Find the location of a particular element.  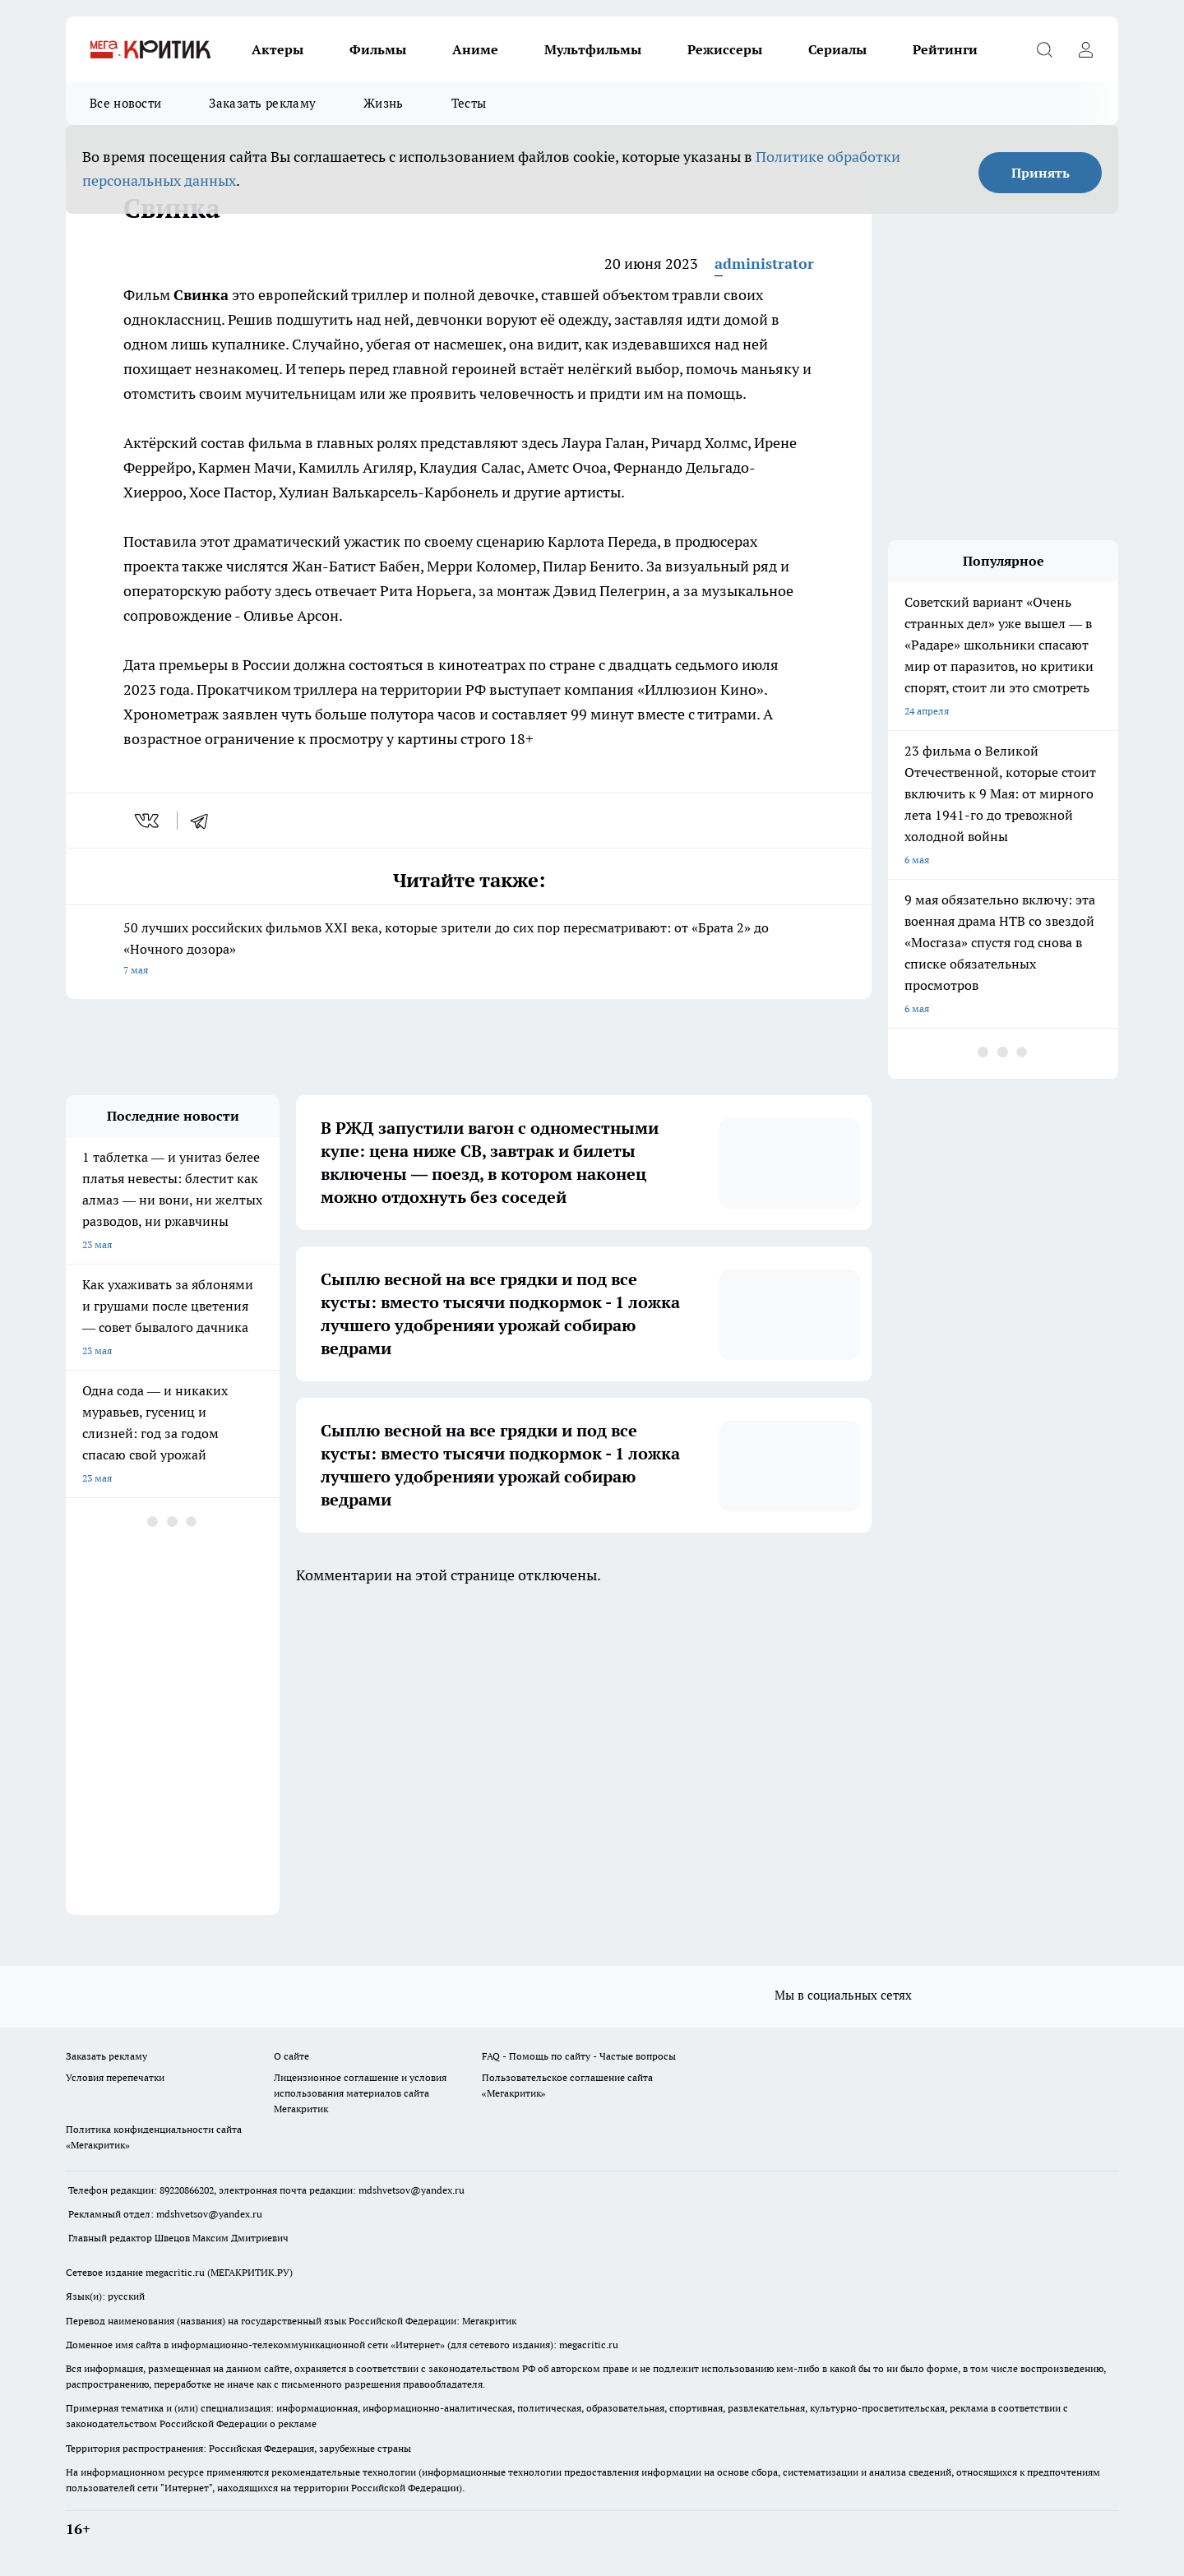

Тесты is located at coordinates (469, 103).